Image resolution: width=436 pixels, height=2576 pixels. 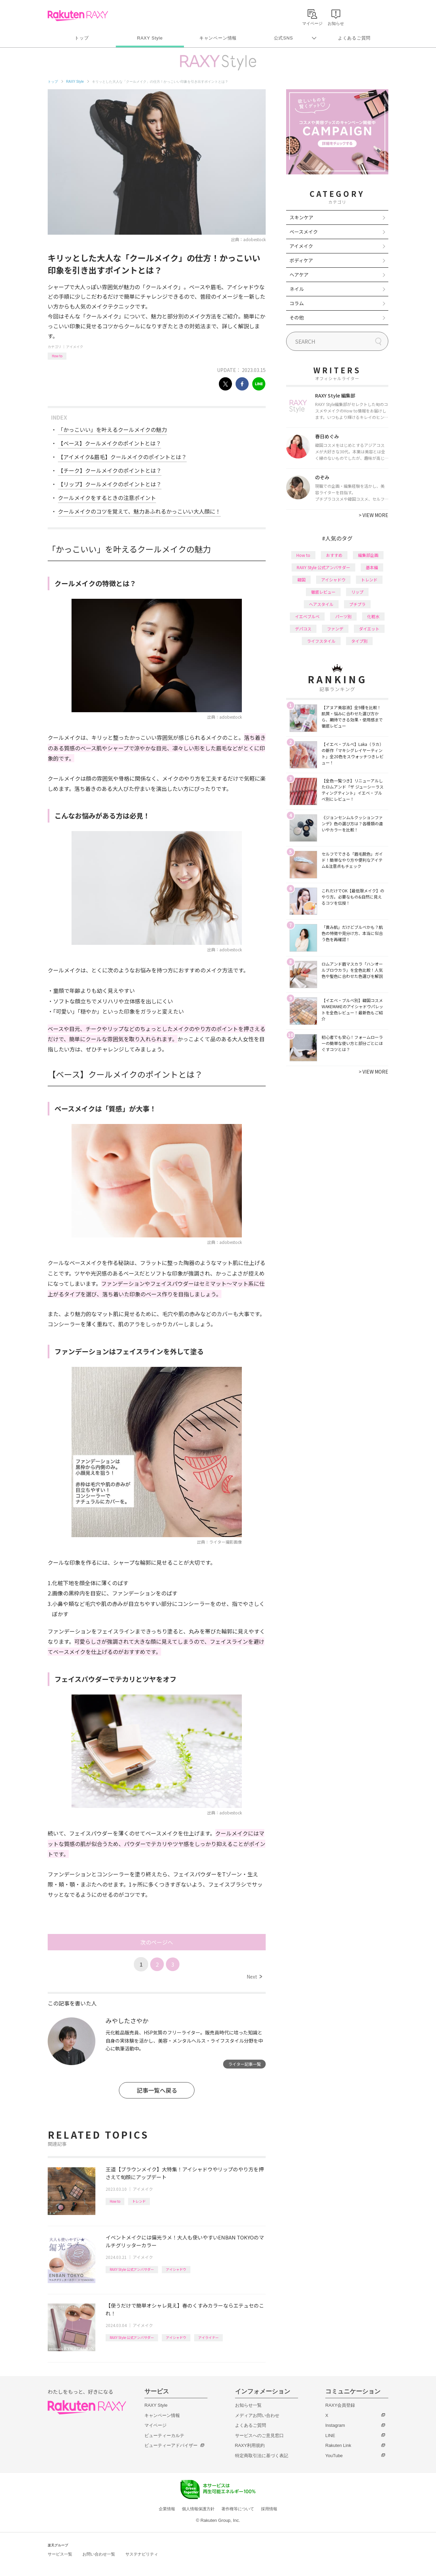 I want to click on サステナビリティ, so click(x=141, y=2554).